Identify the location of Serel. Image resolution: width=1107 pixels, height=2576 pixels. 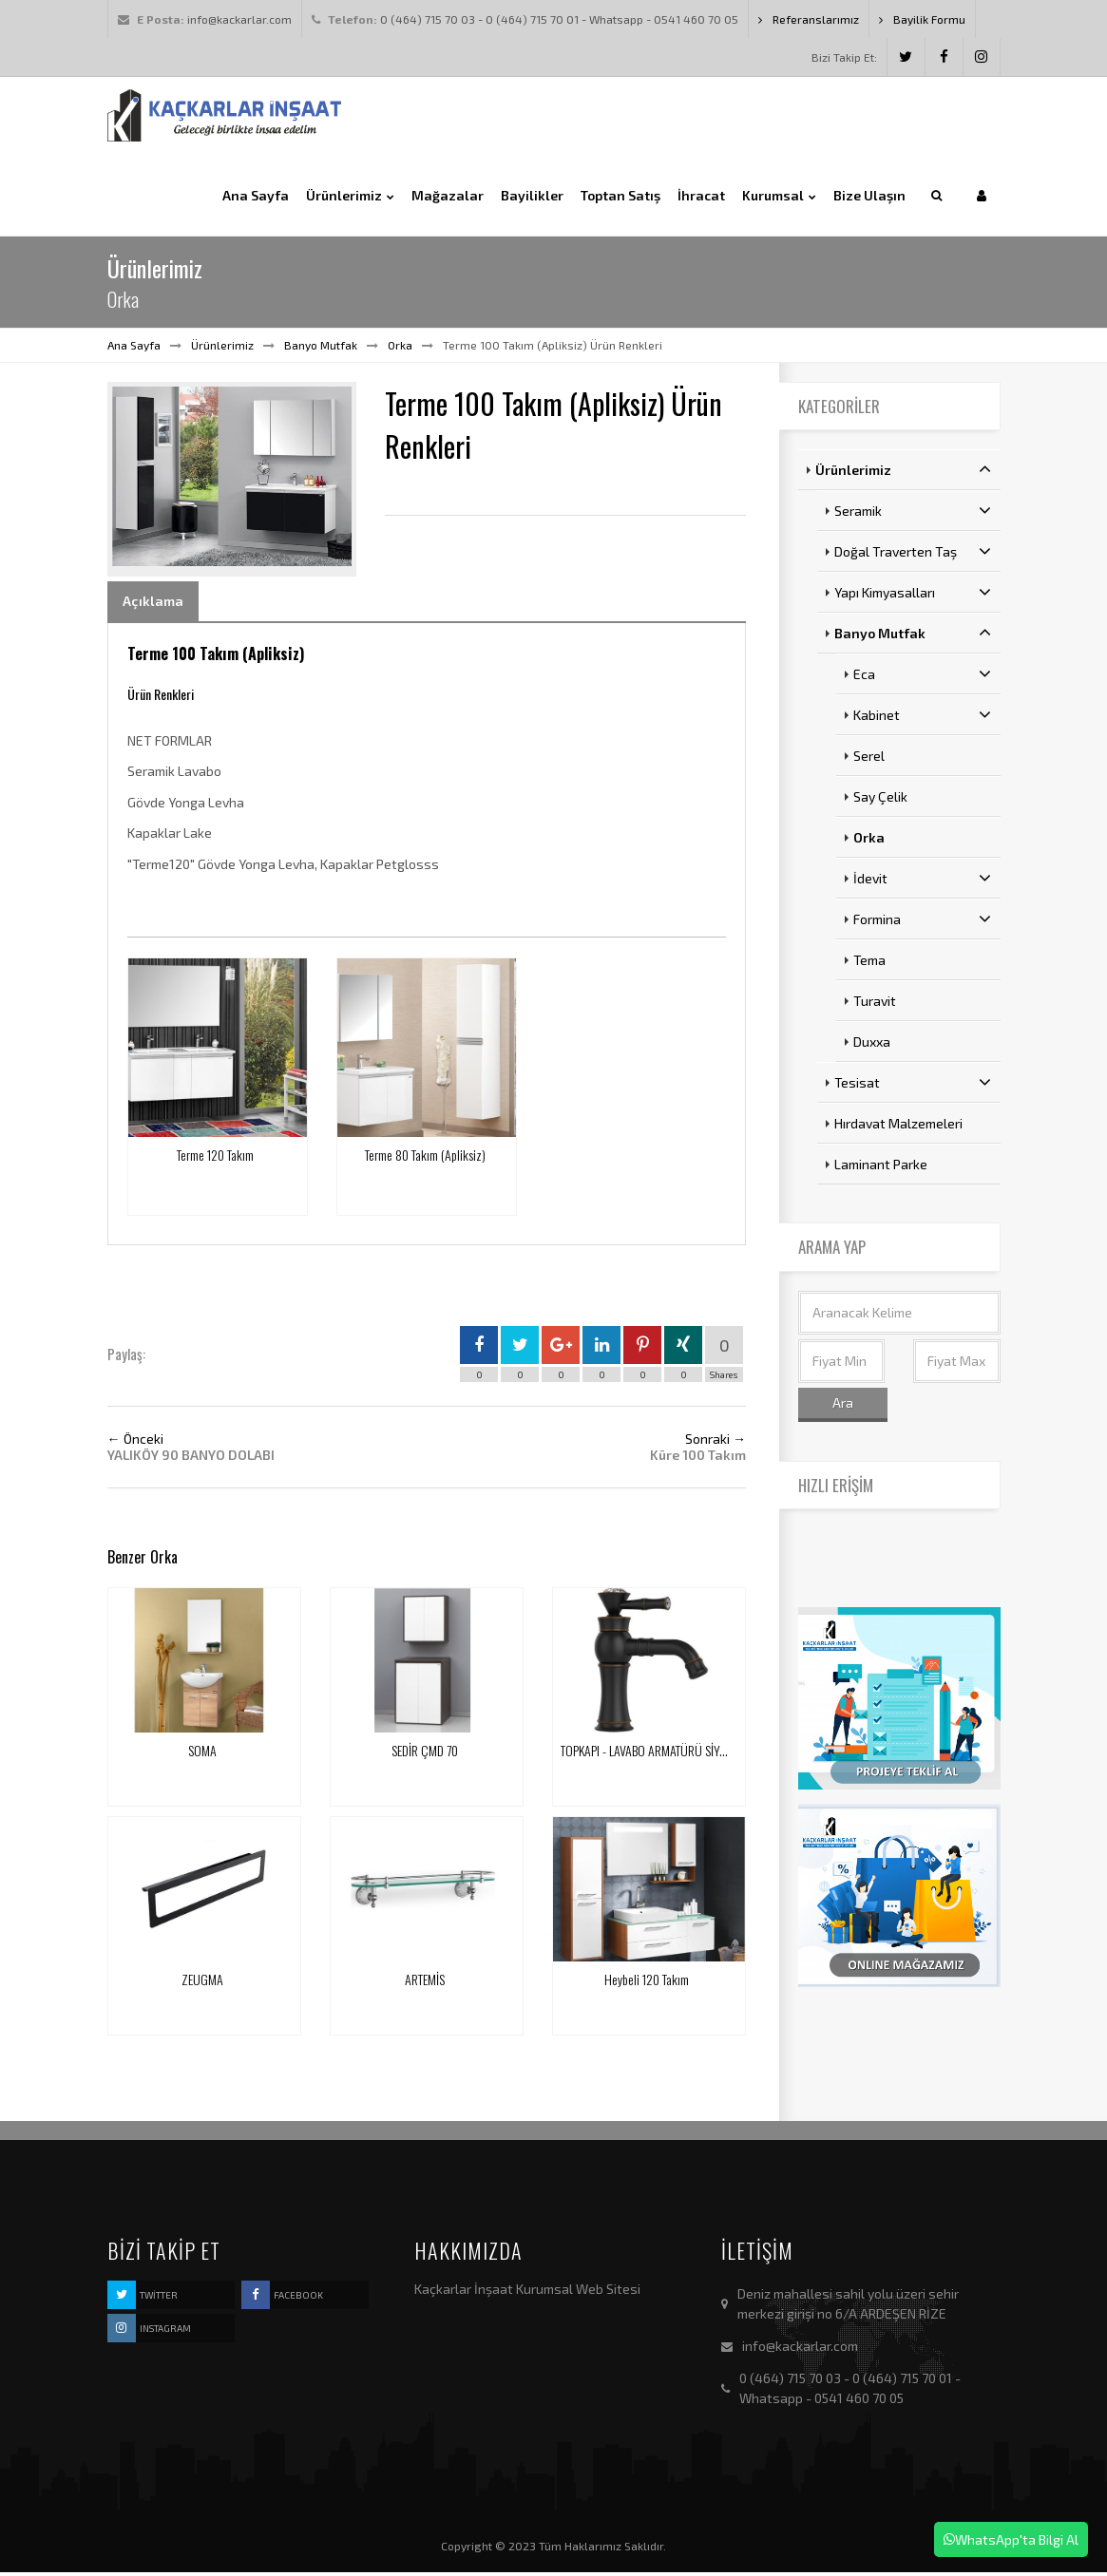
(869, 759).